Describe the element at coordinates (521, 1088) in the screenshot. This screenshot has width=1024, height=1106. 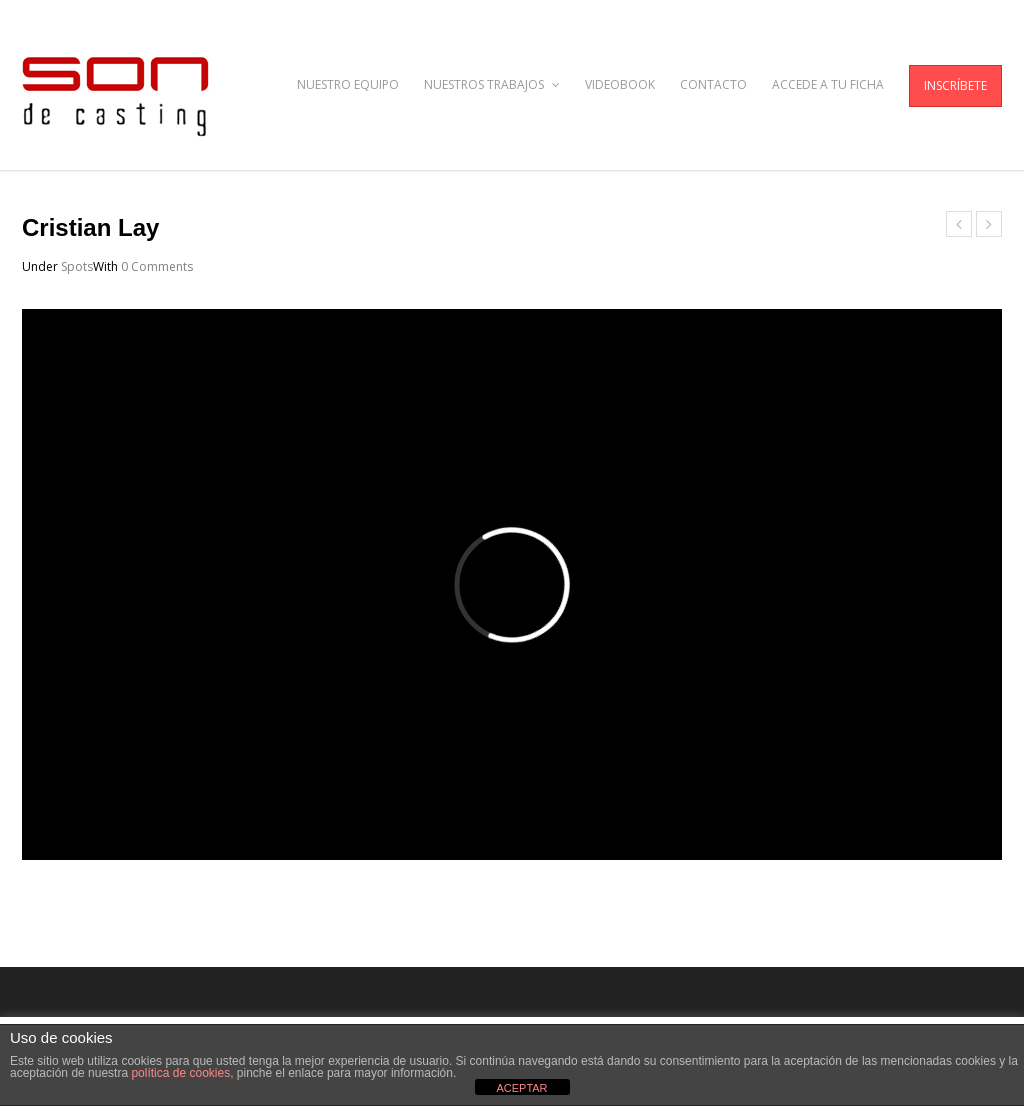
I see `ACEPTAR` at that location.